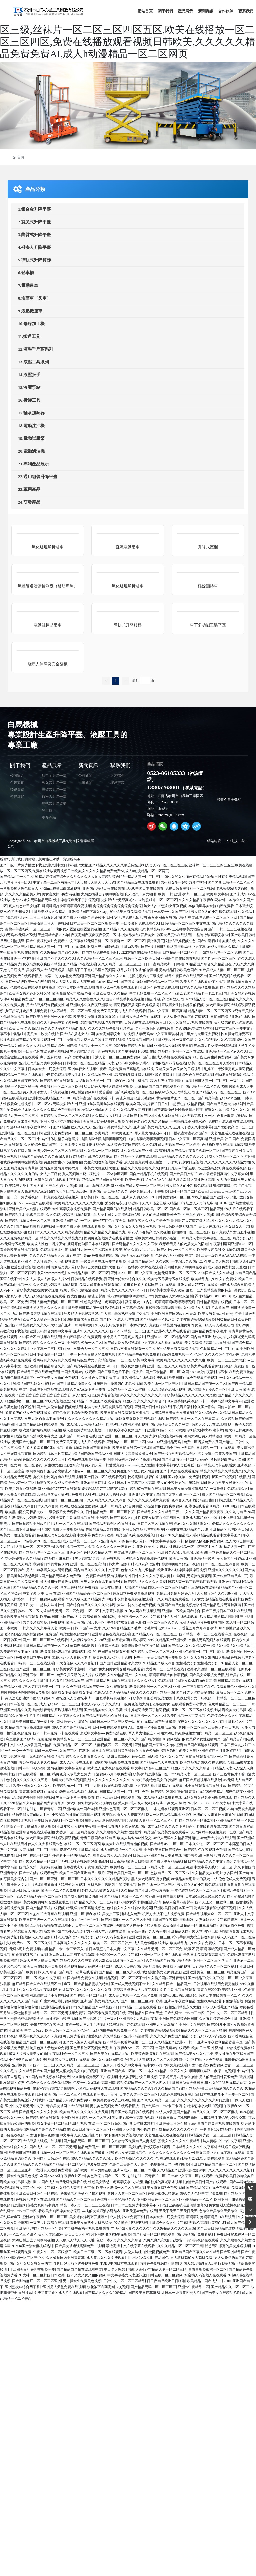 The width and height of the screenshot is (256, 2576). Describe the element at coordinates (174, 2503) in the screenshot. I see `久久99精品久久久久久三级` at that location.